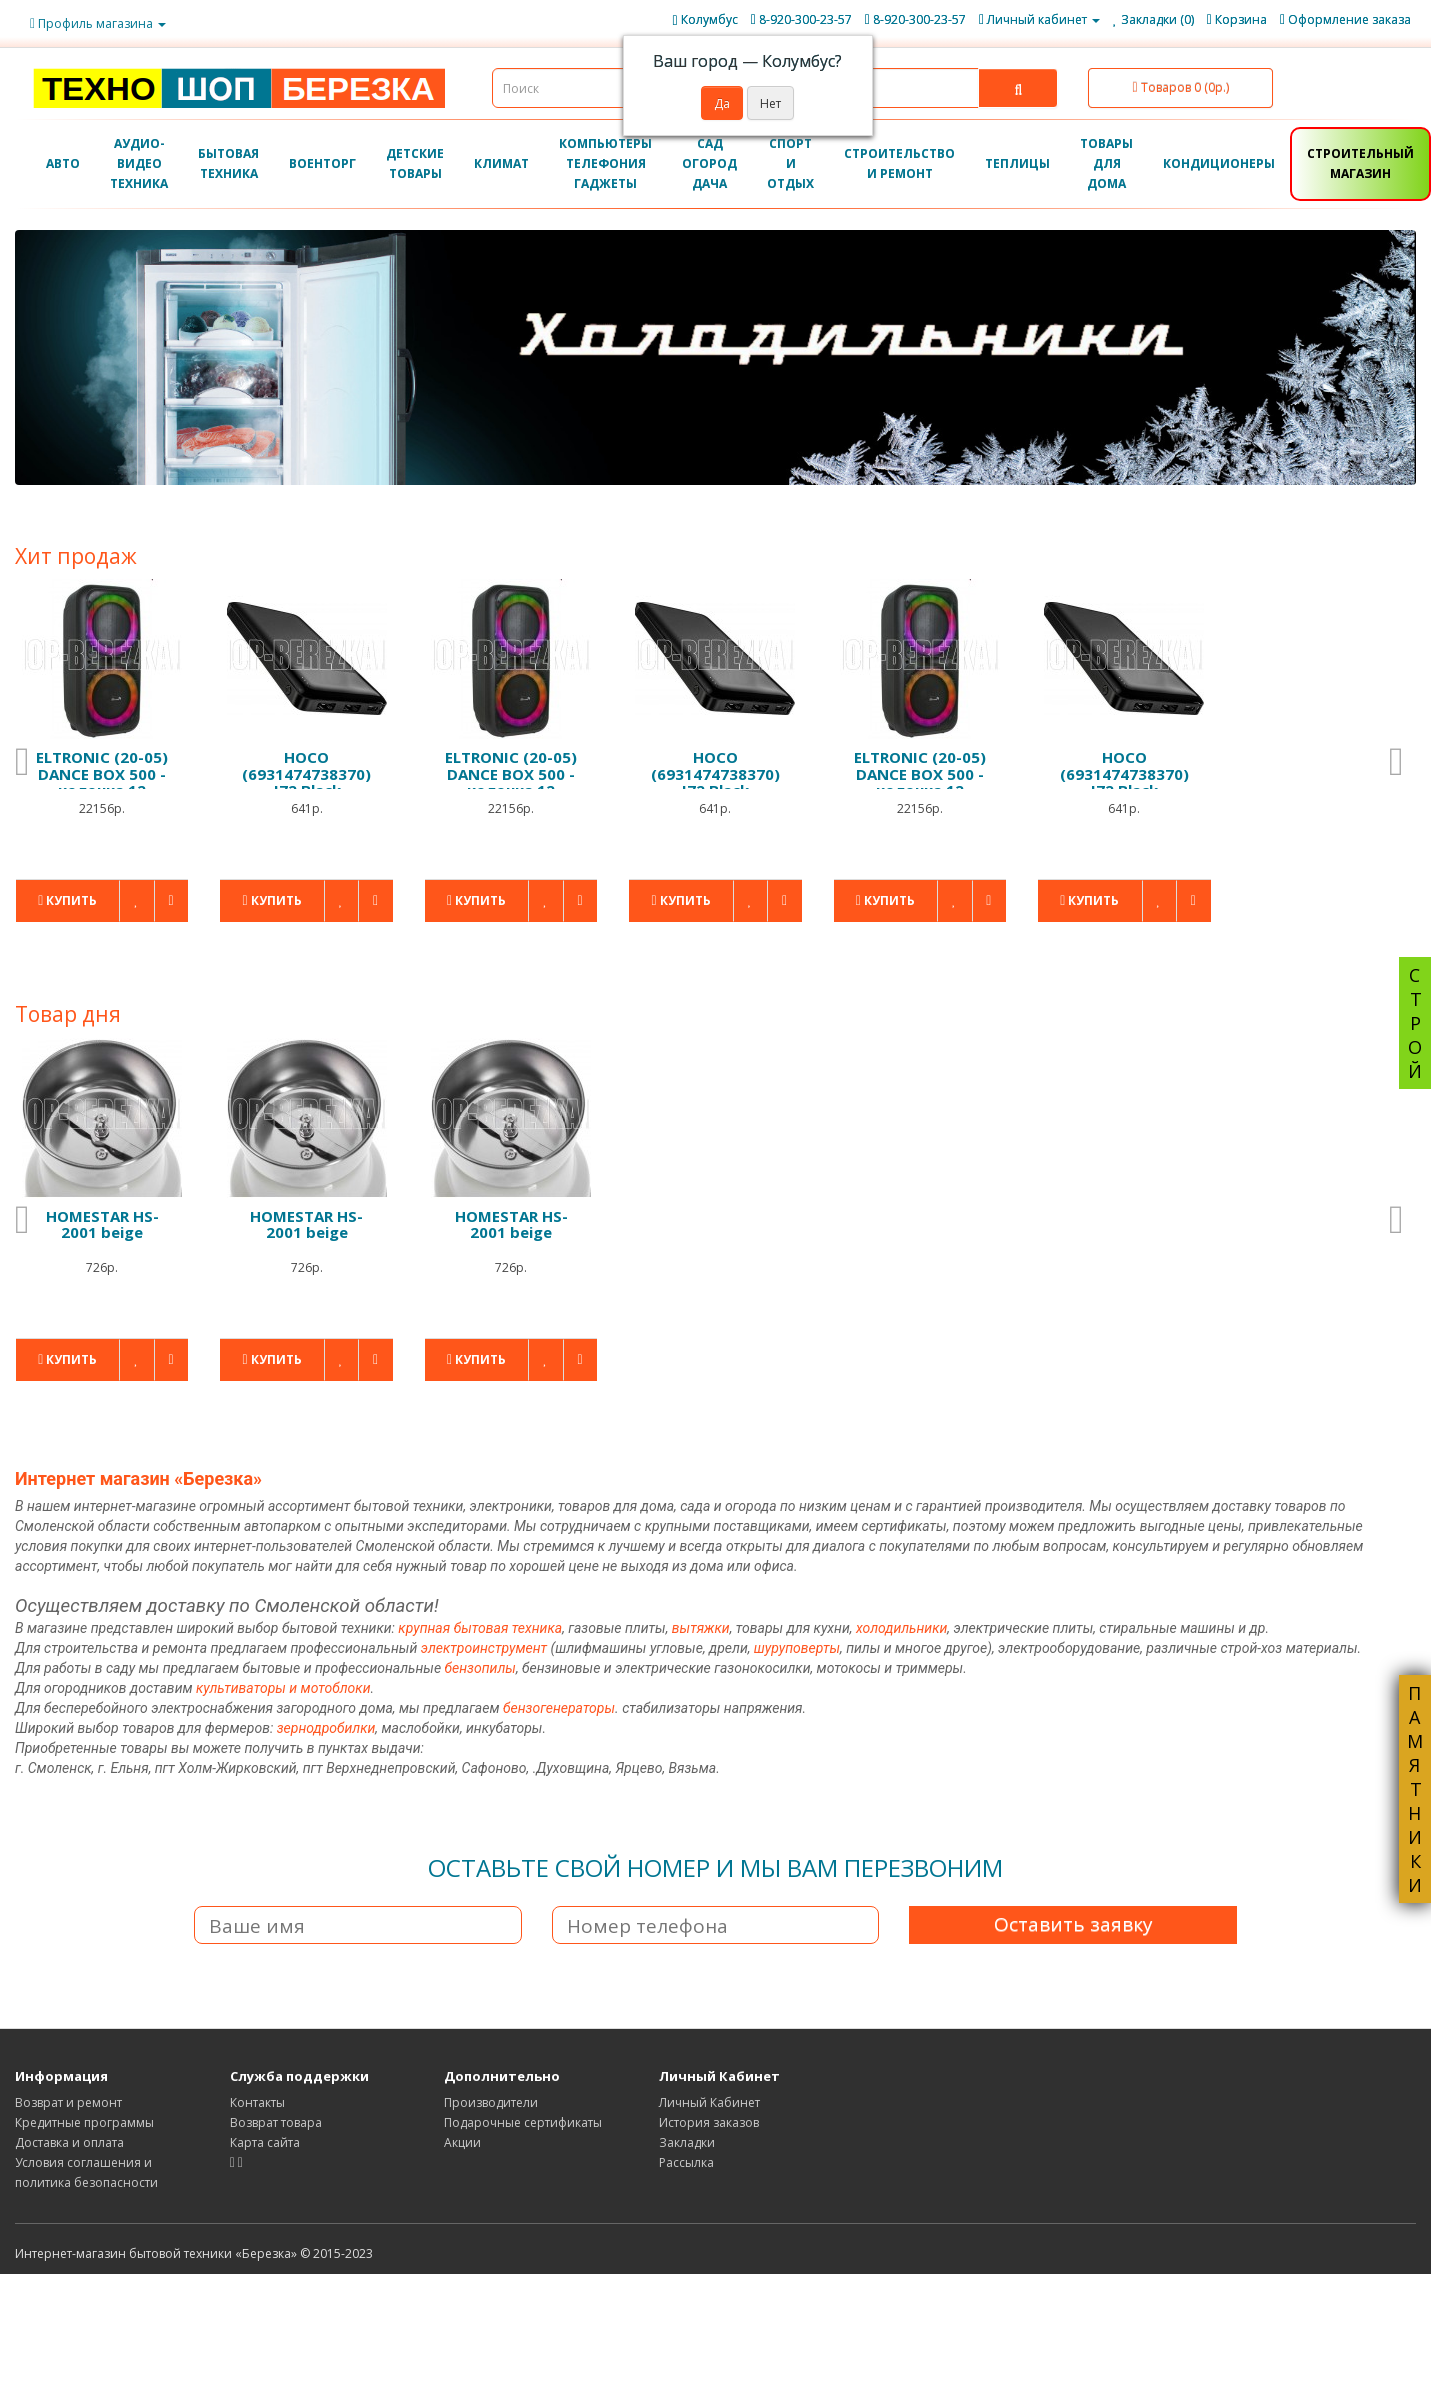  What do you see at coordinates (1106, 163) in the screenshot?
I see `ТОВАРЫ ДЛЯ ДОМА` at bounding box center [1106, 163].